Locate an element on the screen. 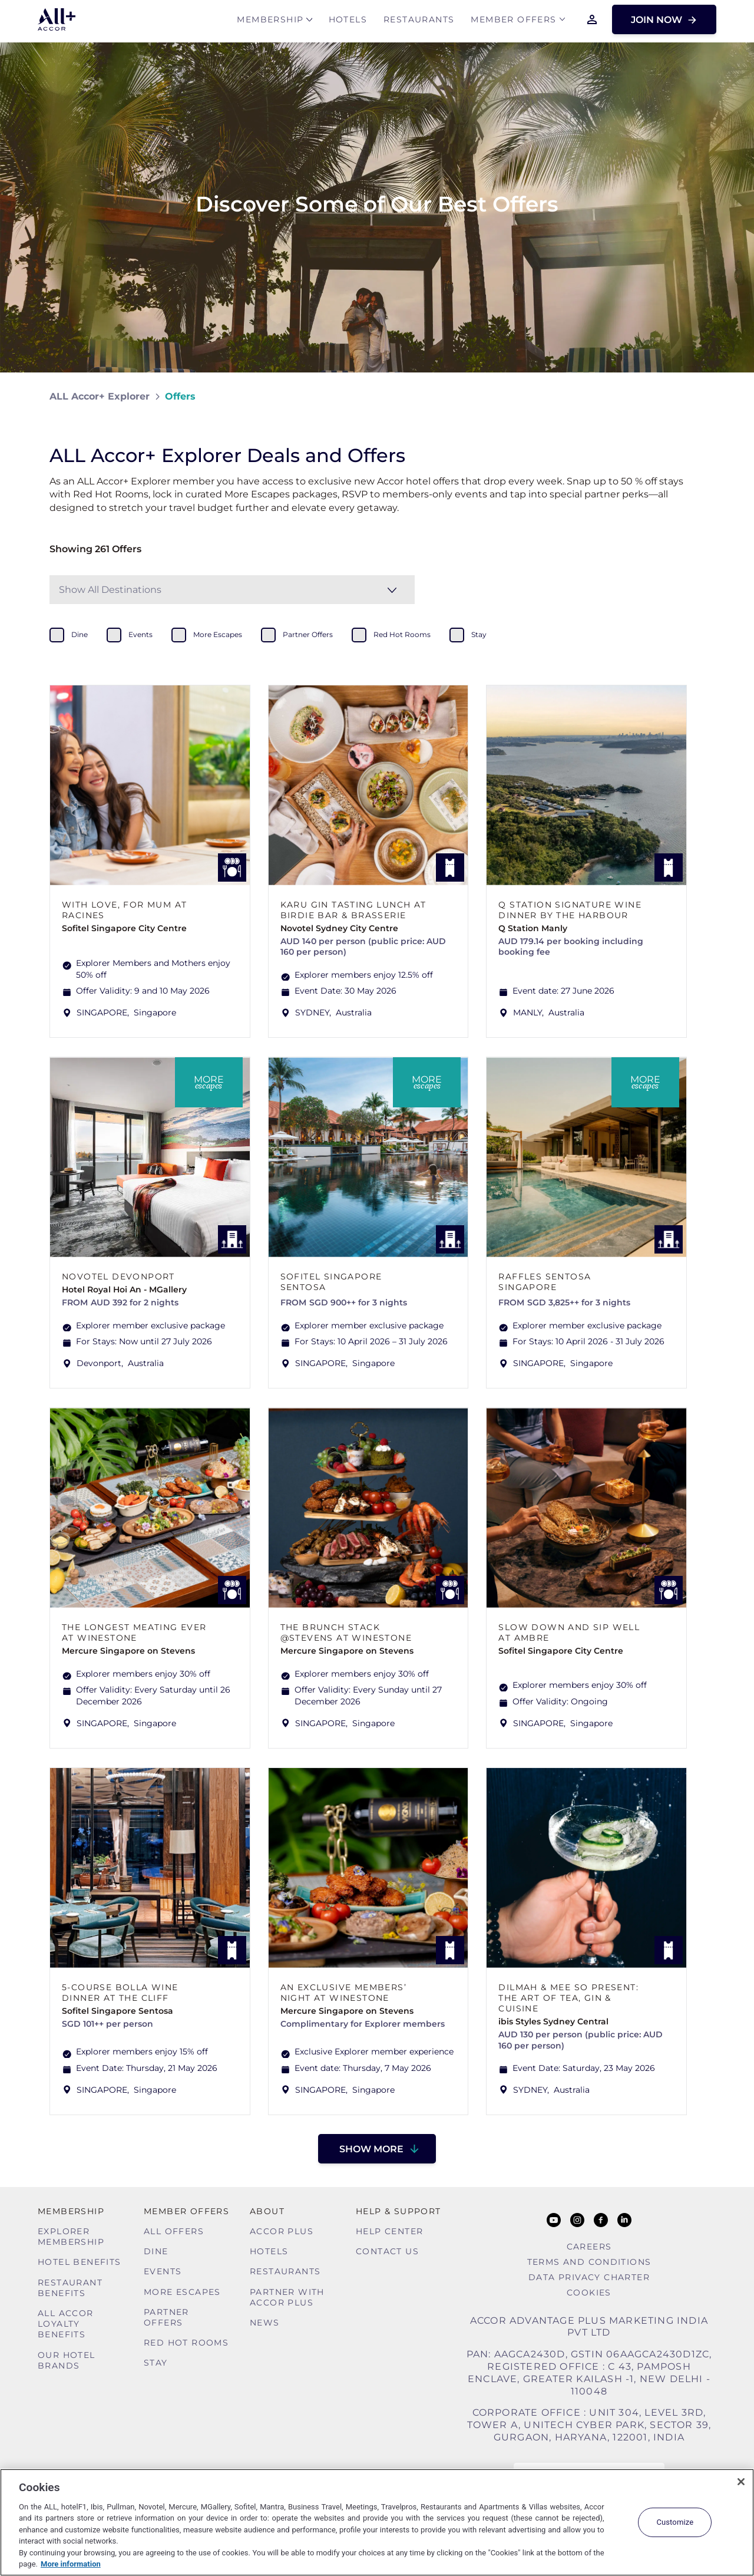  More Escapes is located at coordinates (182, 2292).